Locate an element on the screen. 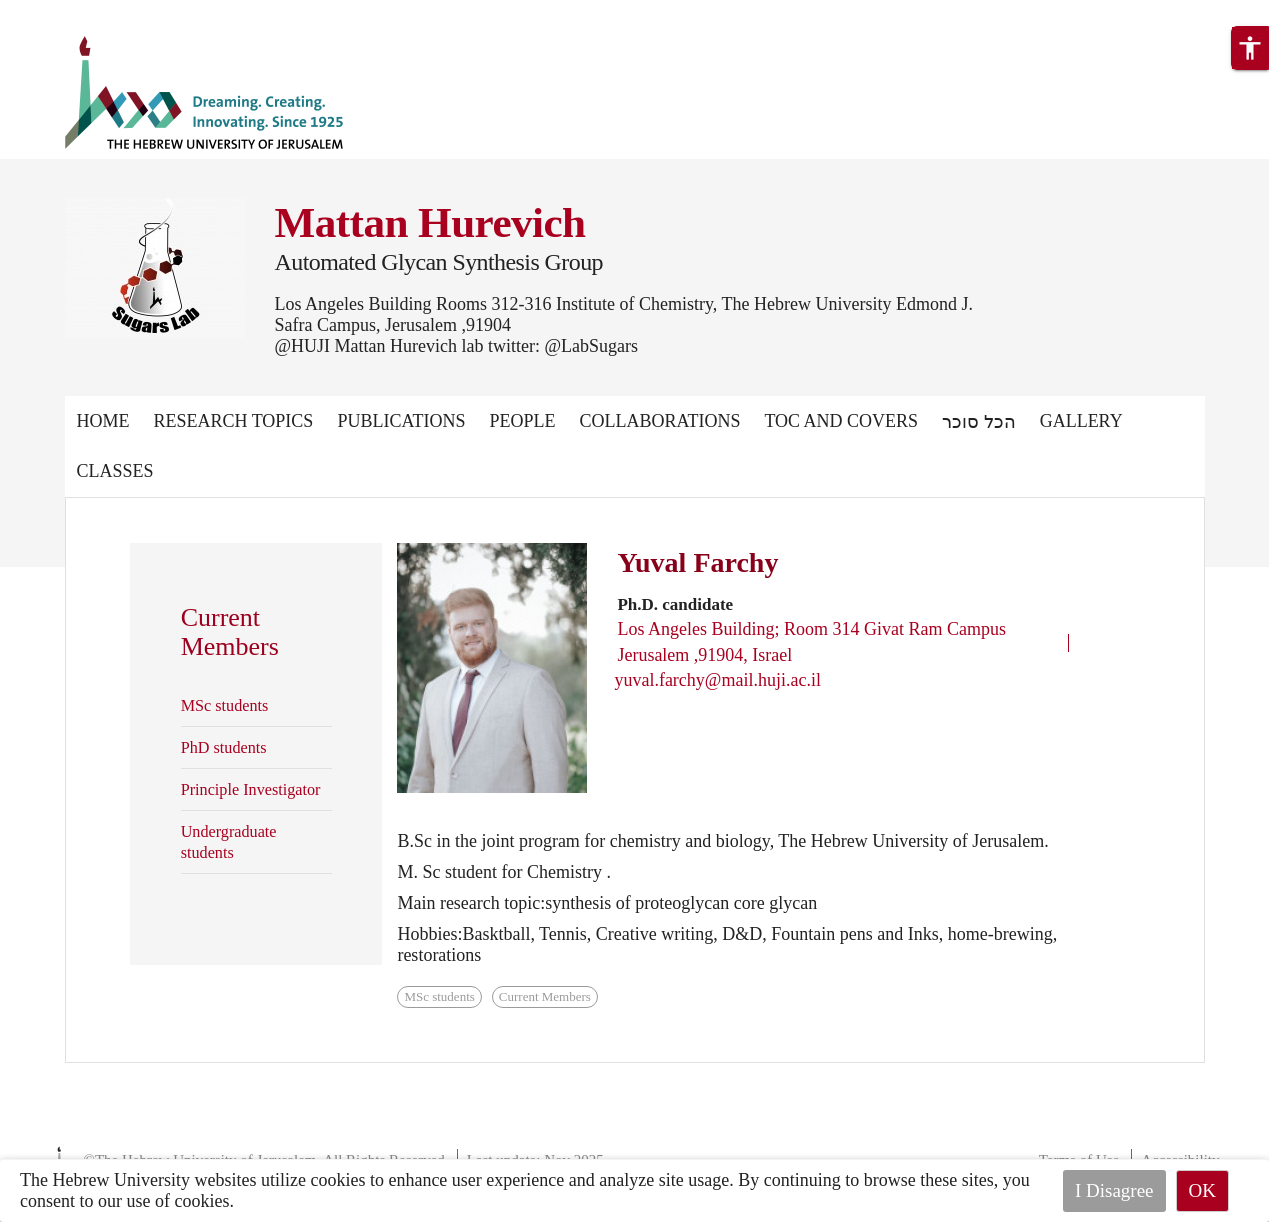  Collaborations is located at coordinates (659, 421).